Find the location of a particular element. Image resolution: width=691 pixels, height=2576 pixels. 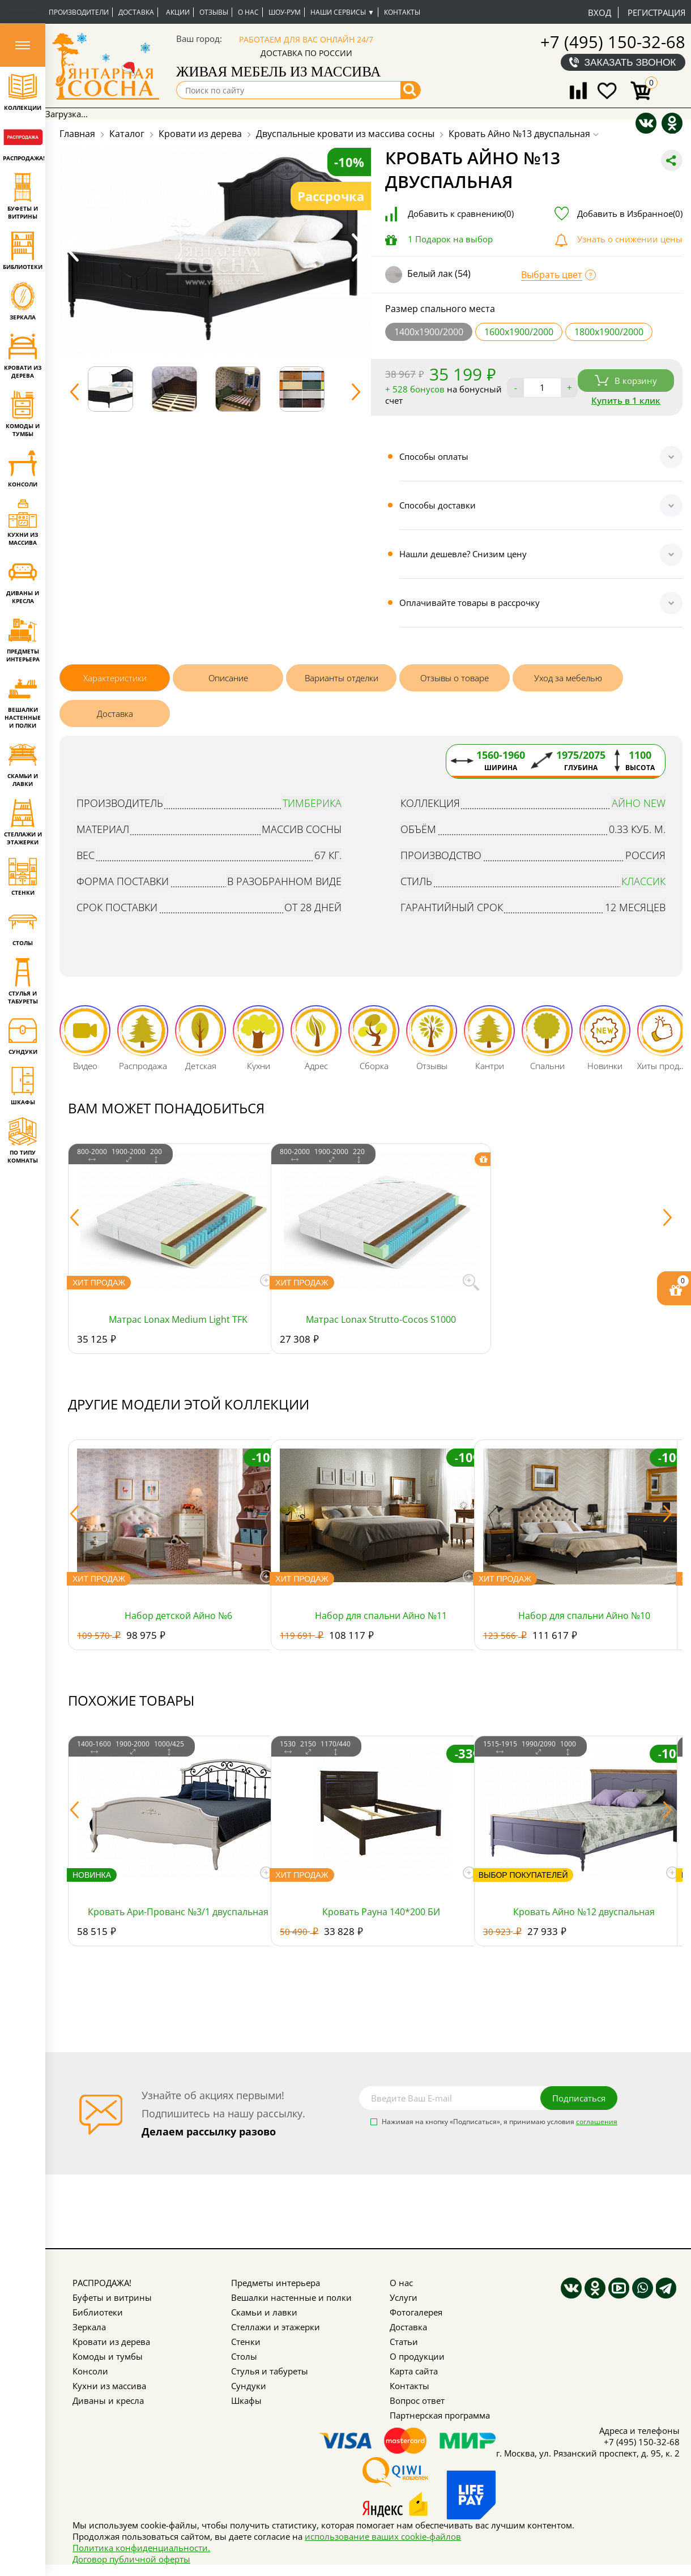

Кровать Ари-Прованс №3/1 двуспальная is located at coordinates (178, 1912).